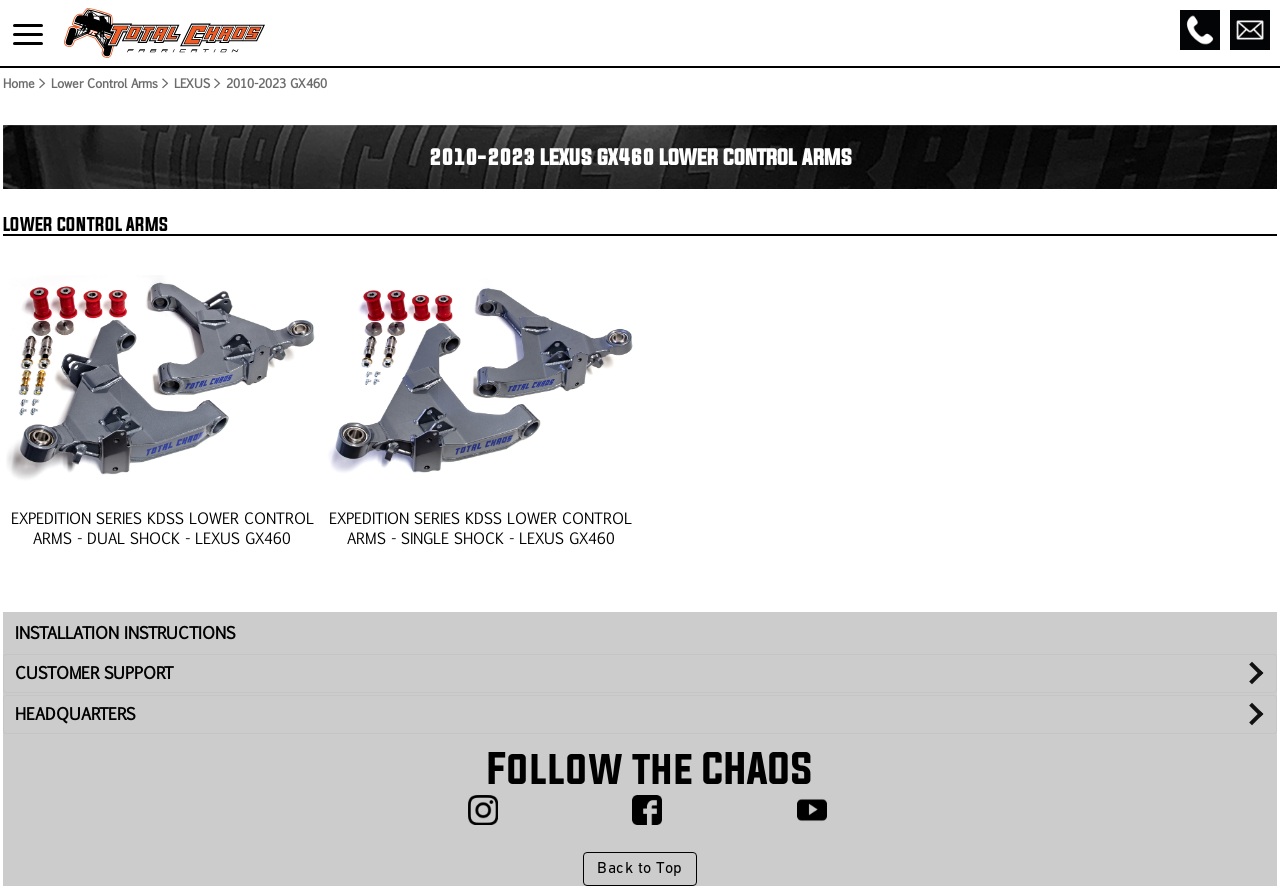 This screenshot has height=889, width=1280. Describe the element at coordinates (94, 672) in the screenshot. I see `CUSTOMER SUPPORT [tab]` at that location.